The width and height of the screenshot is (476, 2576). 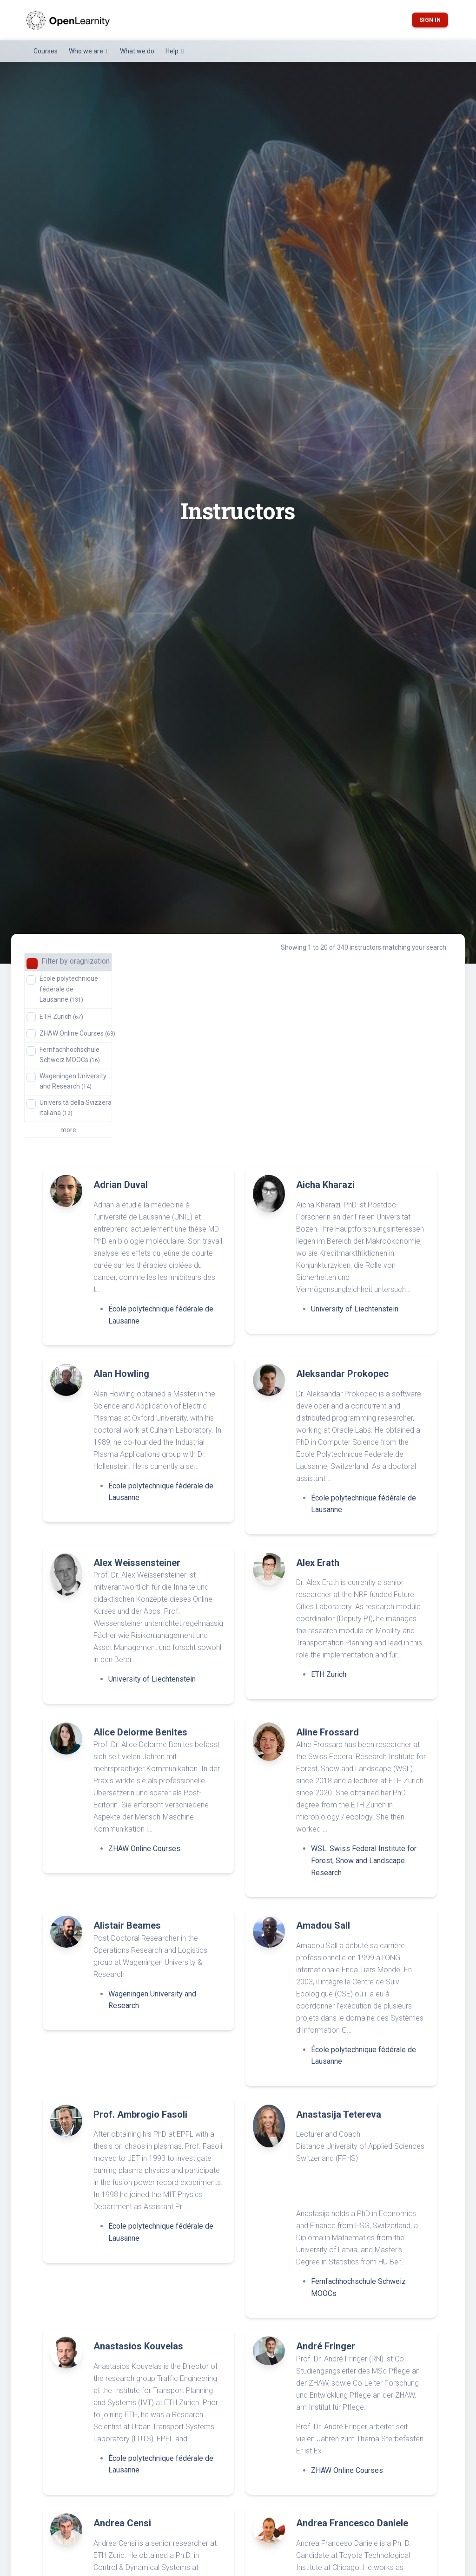 I want to click on Università della Svizzera italiana, so click(x=76, y=1107).